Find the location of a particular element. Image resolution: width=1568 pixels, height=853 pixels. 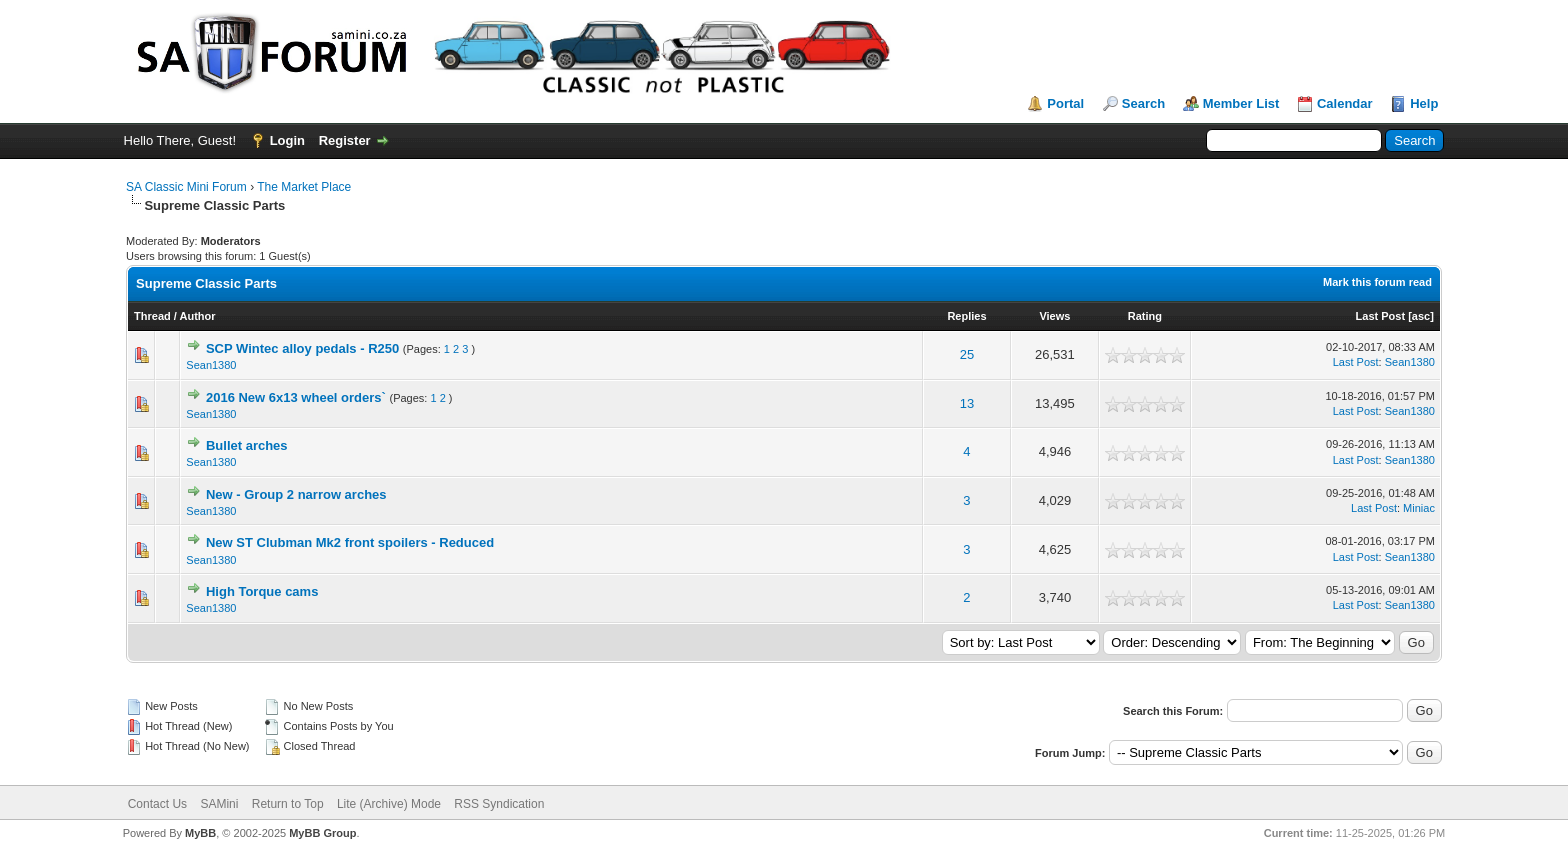

Search is located at coordinates (1143, 103).